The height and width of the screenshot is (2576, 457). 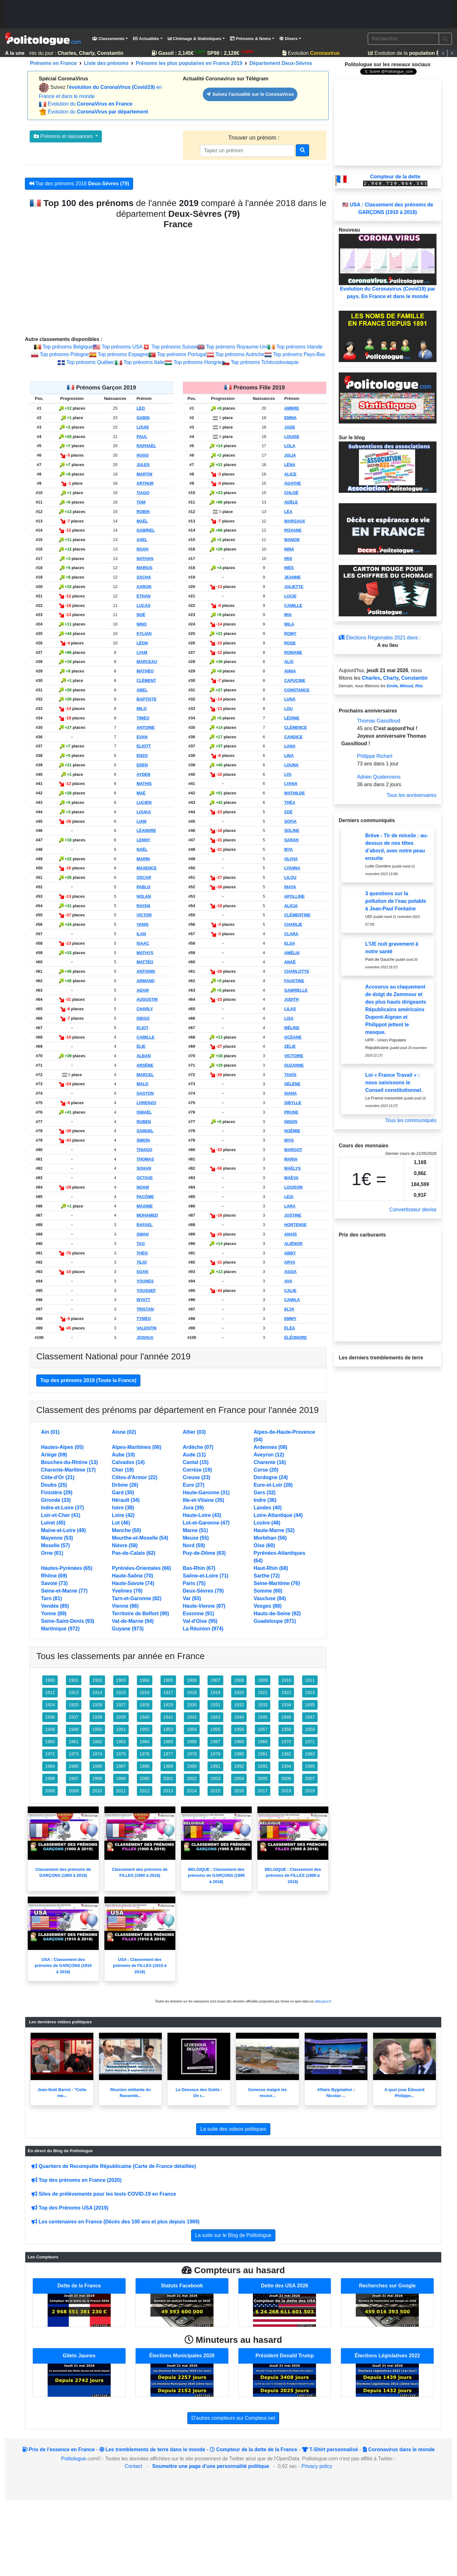 I want to click on La suite sur le Blog de Politologue [button], so click(x=233, y=2235).